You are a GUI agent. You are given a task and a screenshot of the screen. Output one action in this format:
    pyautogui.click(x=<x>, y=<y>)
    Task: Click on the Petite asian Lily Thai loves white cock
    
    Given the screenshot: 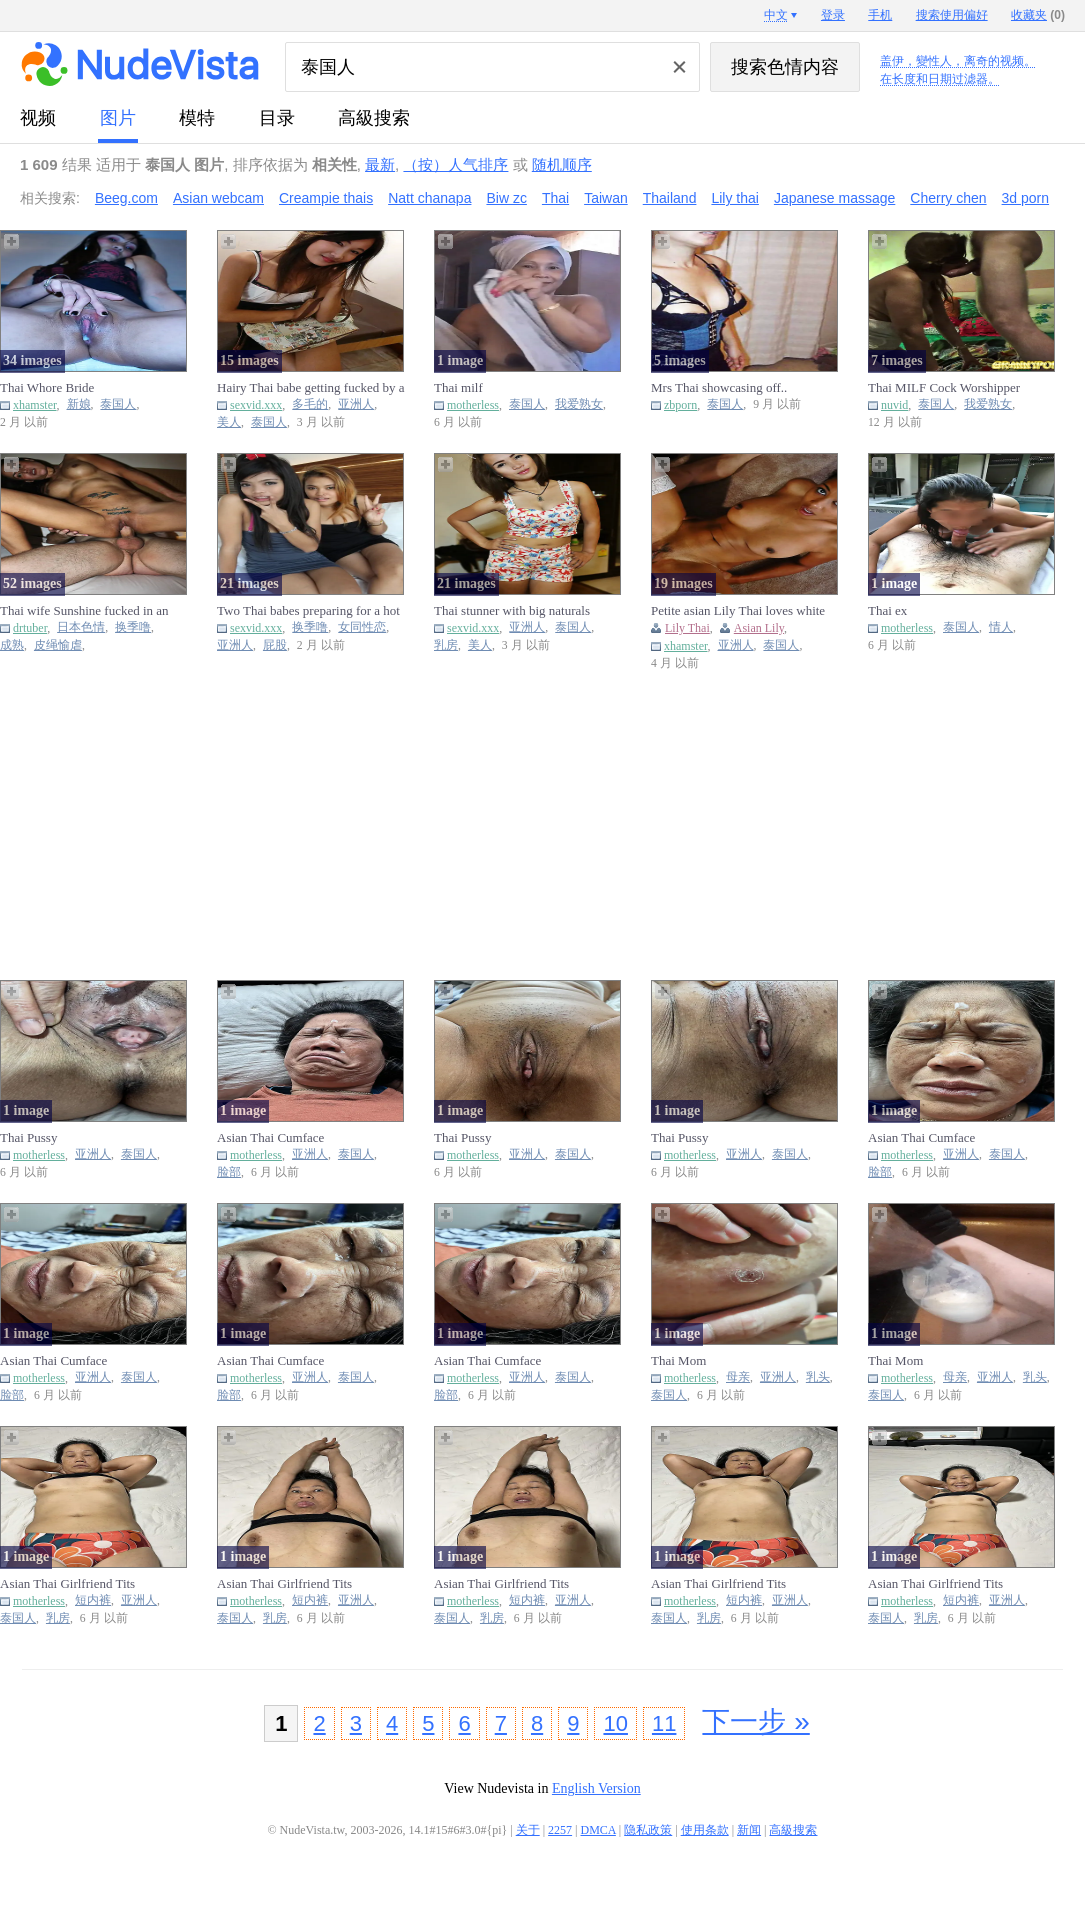 What is the action you would take?
    pyautogui.click(x=738, y=611)
    